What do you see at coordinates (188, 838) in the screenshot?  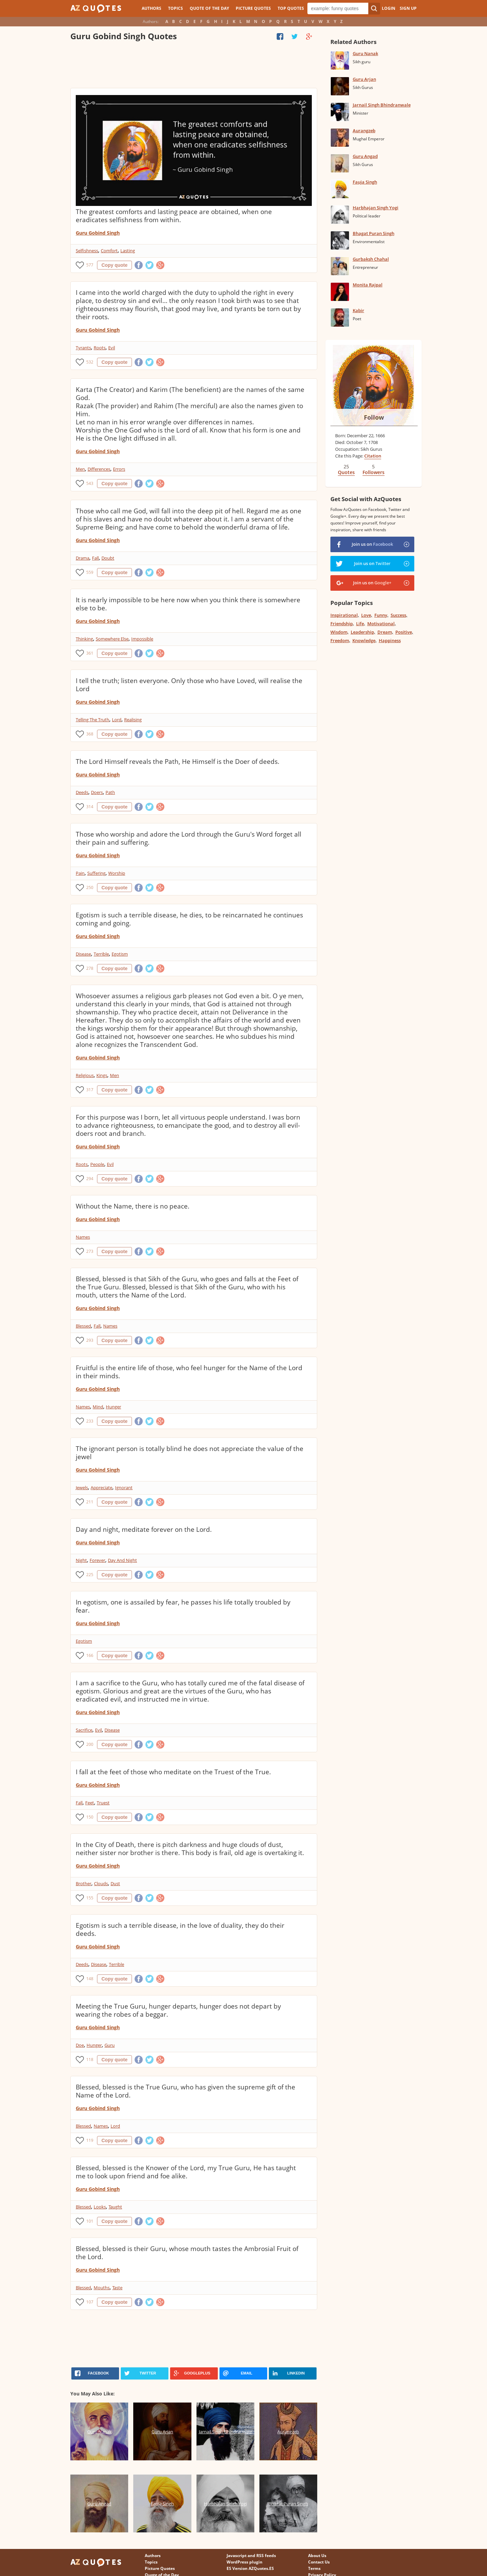 I see `Those who worship and adore the Lord through the Guru's Word forget all their pain and suffering.` at bounding box center [188, 838].